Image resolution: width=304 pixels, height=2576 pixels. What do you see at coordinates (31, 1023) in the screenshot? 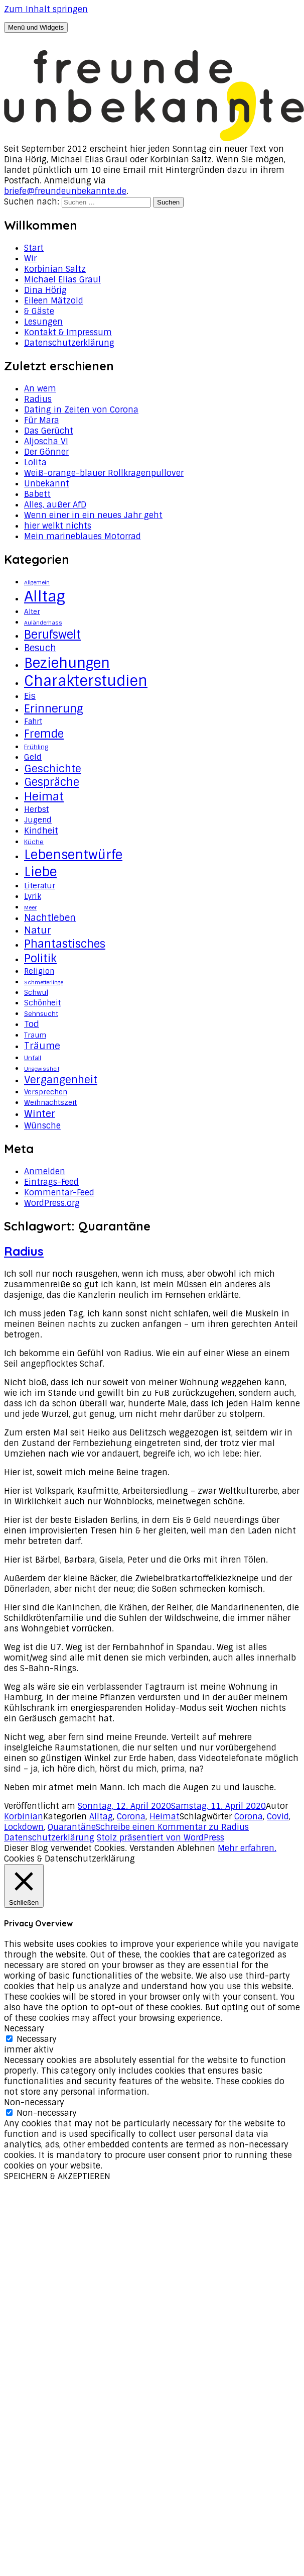
I see `Tod [Tod (8 Einträge)]` at bounding box center [31, 1023].